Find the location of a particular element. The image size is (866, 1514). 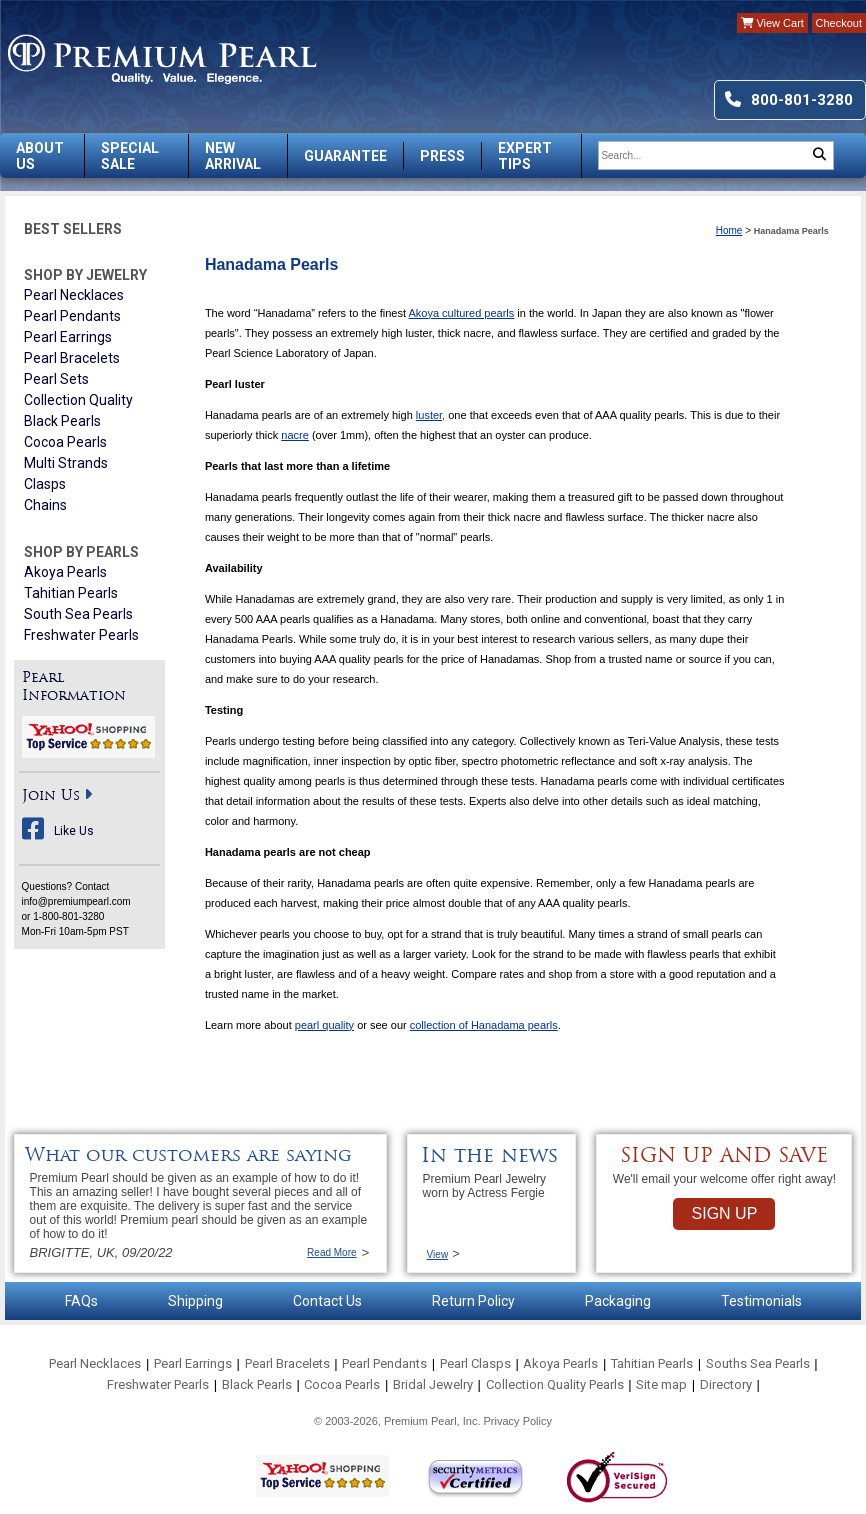

Akoya cultured pearls is located at coordinates (461, 313).